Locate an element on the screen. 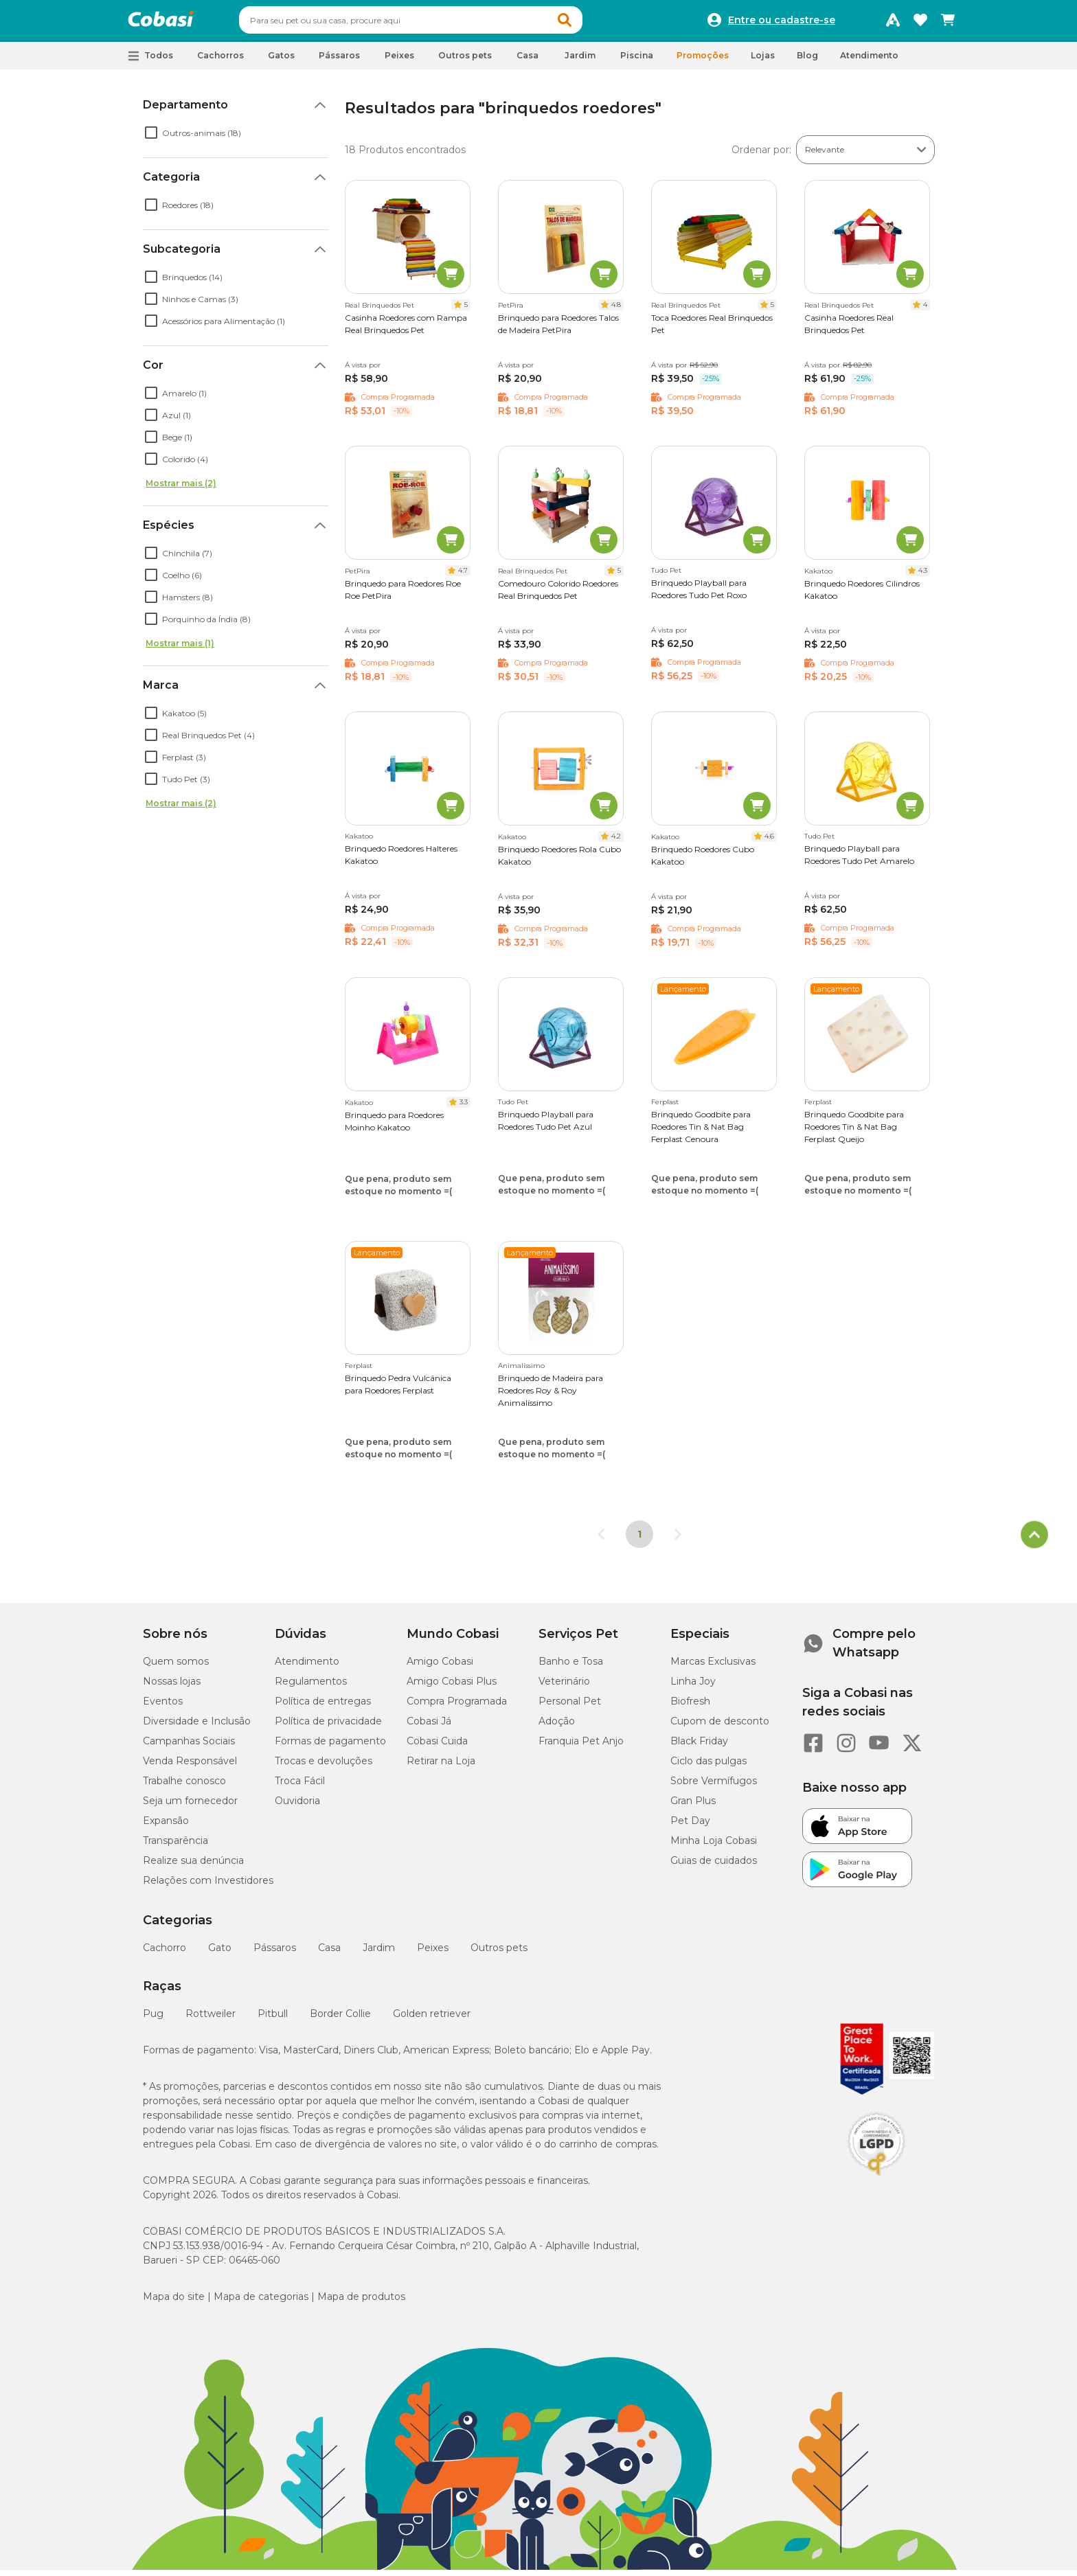 This screenshot has height=2576, width=1077. Peixes is located at coordinates (433, 1954).